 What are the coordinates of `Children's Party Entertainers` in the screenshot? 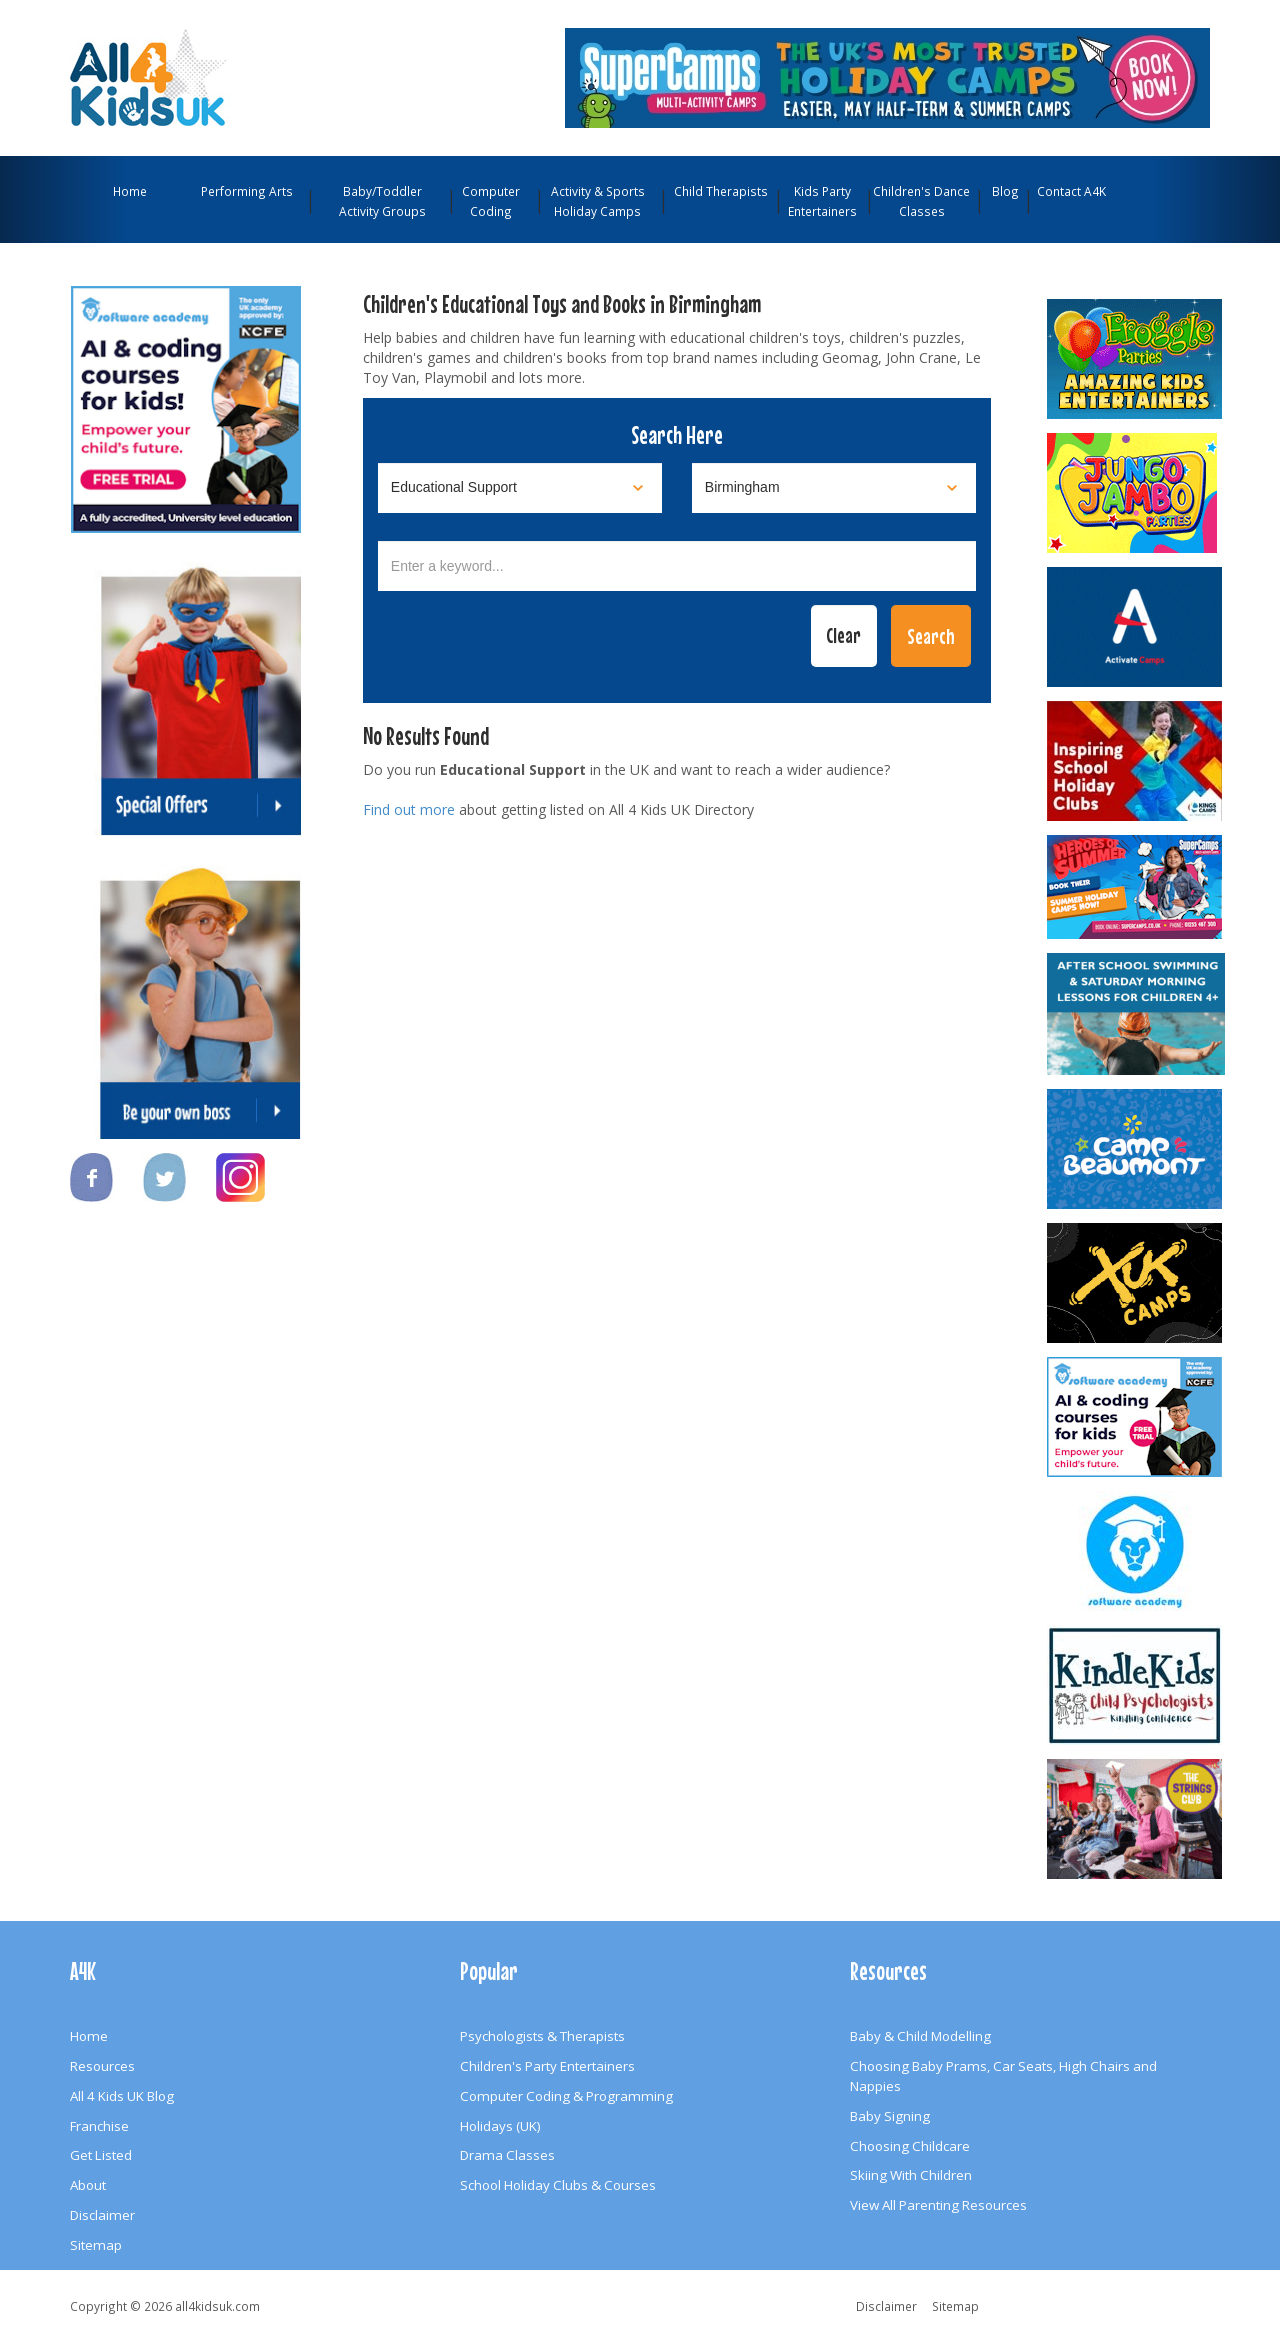 It's located at (547, 2066).